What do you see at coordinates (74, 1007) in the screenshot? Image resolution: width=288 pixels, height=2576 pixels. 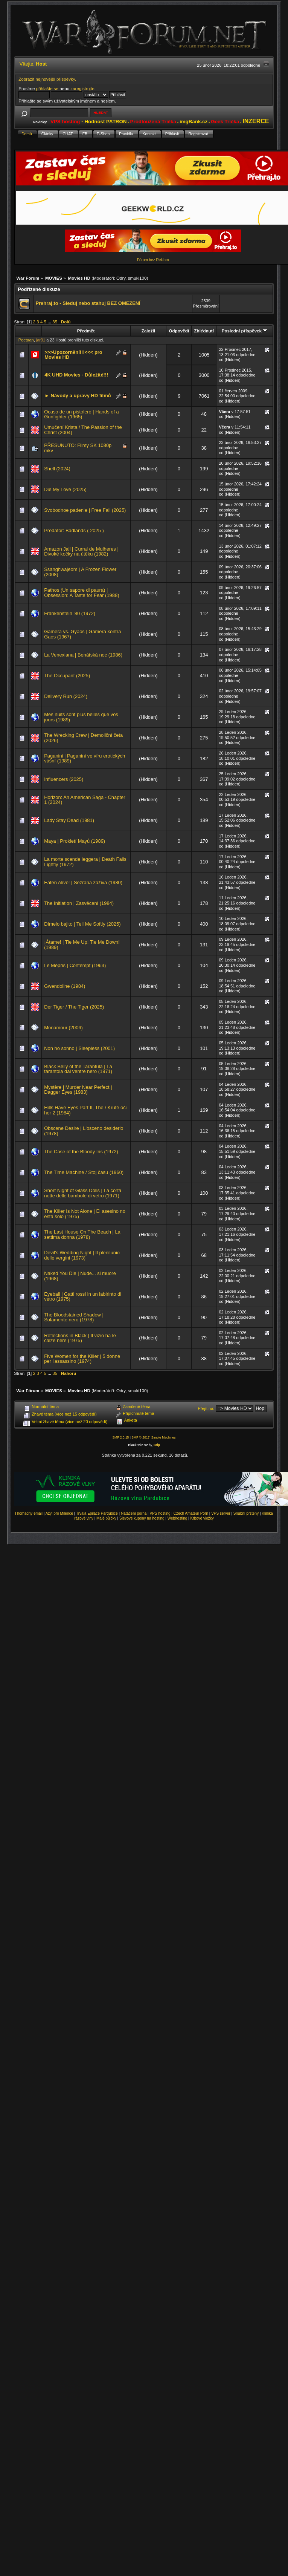 I see `Der Tiger / The Tiger (2025)` at bounding box center [74, 1007].